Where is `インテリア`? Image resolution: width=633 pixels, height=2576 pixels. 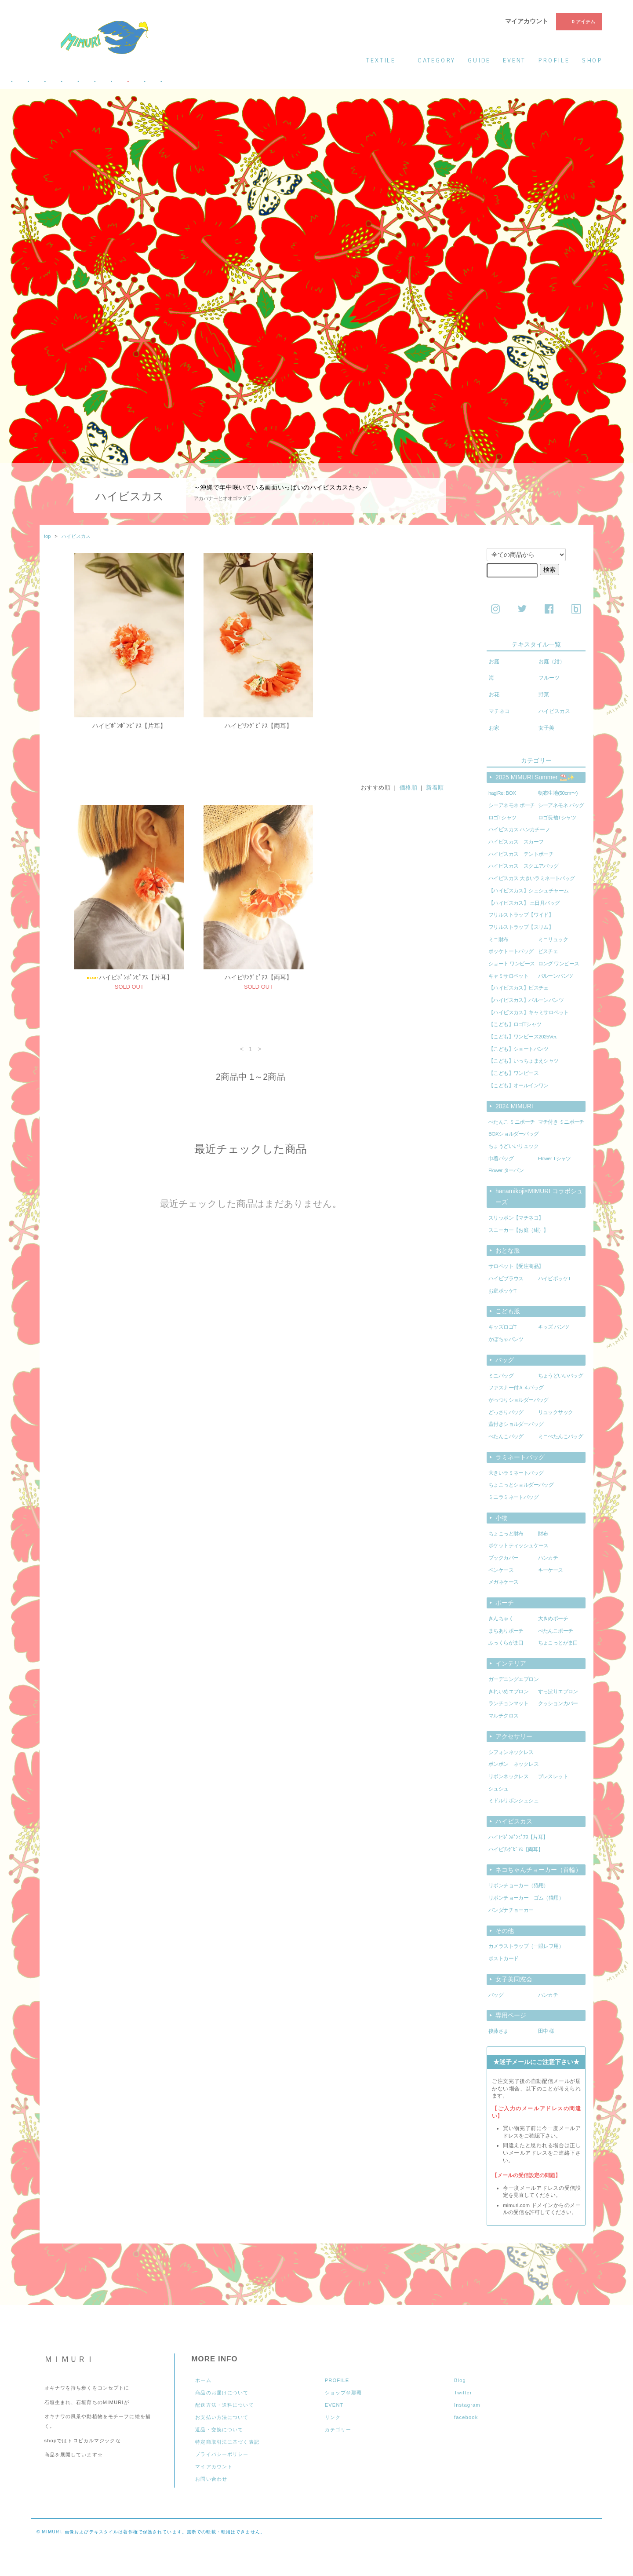 インテリア is located at coordinates (510, 1663).